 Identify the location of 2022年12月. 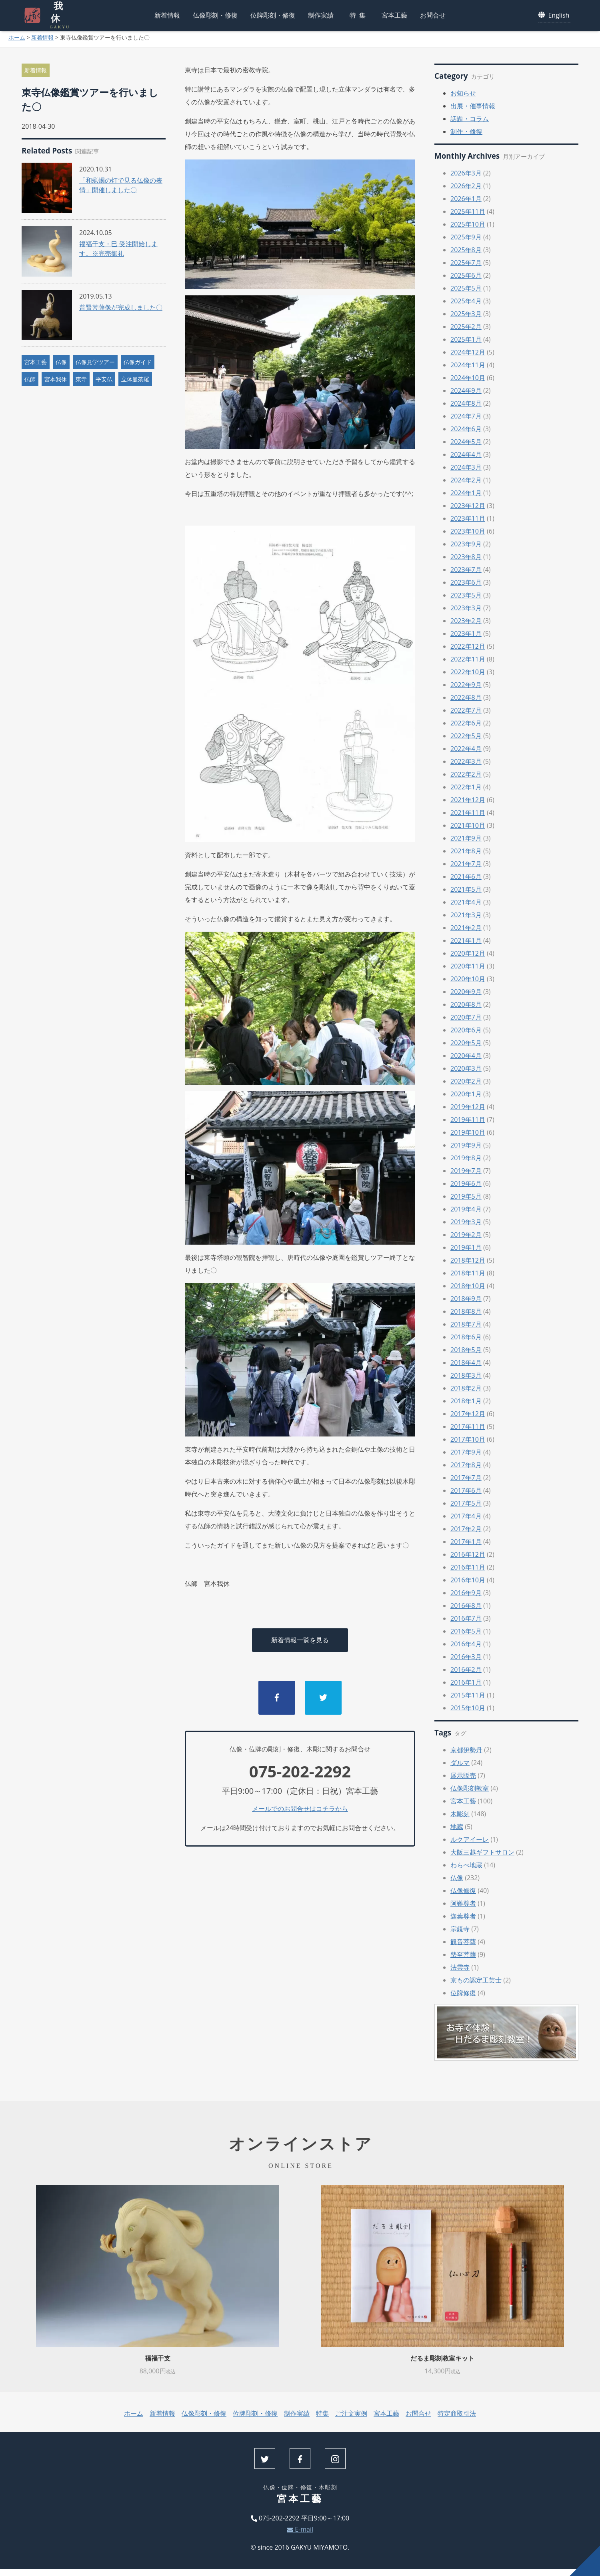
(467, 646).